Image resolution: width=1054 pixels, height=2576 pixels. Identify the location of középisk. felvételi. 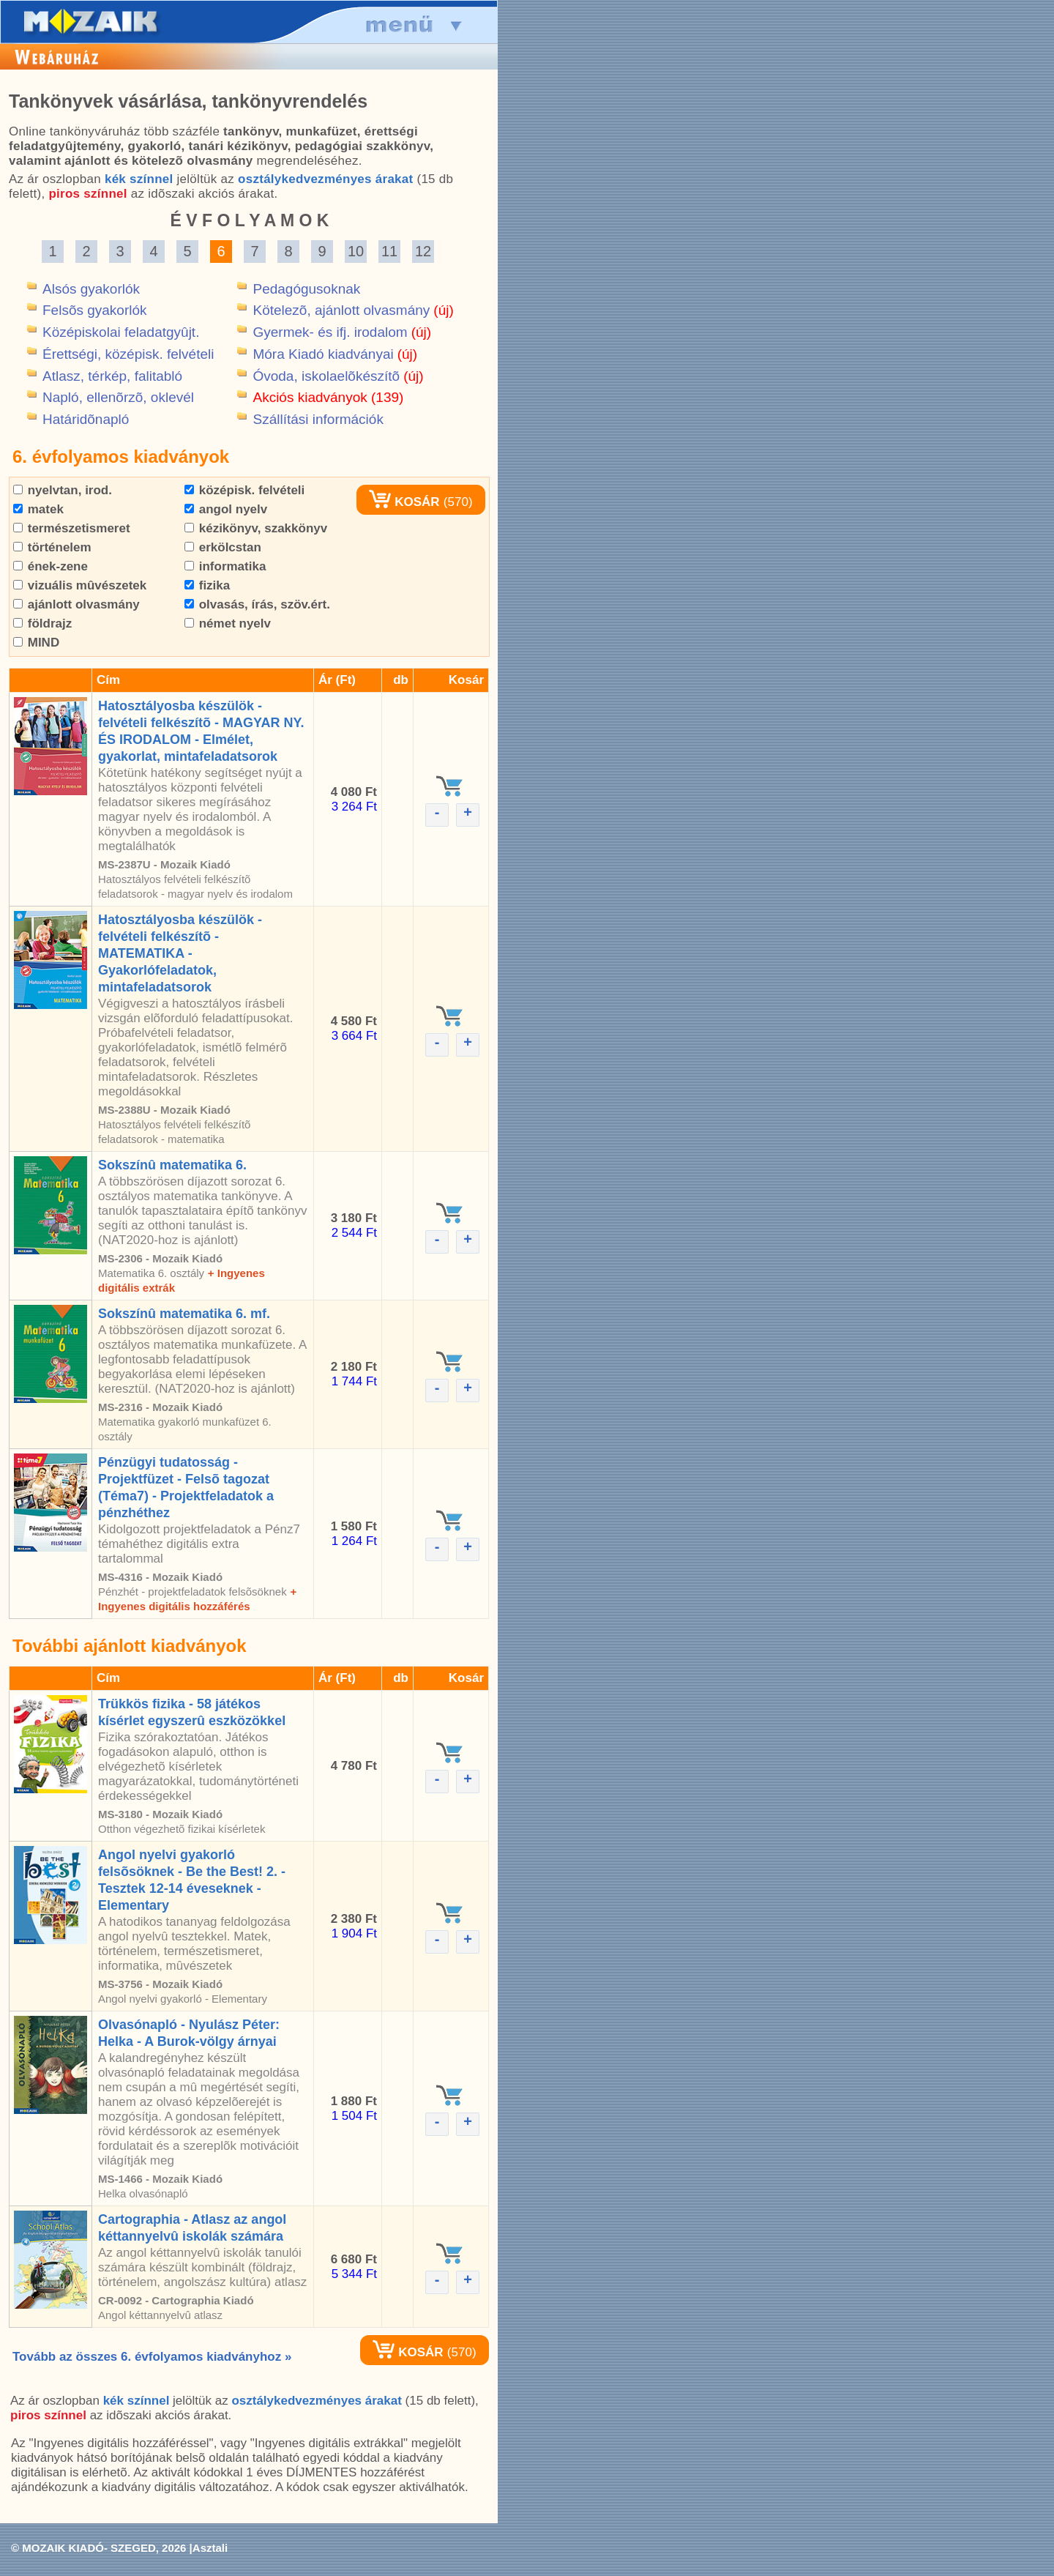
(244, 490).